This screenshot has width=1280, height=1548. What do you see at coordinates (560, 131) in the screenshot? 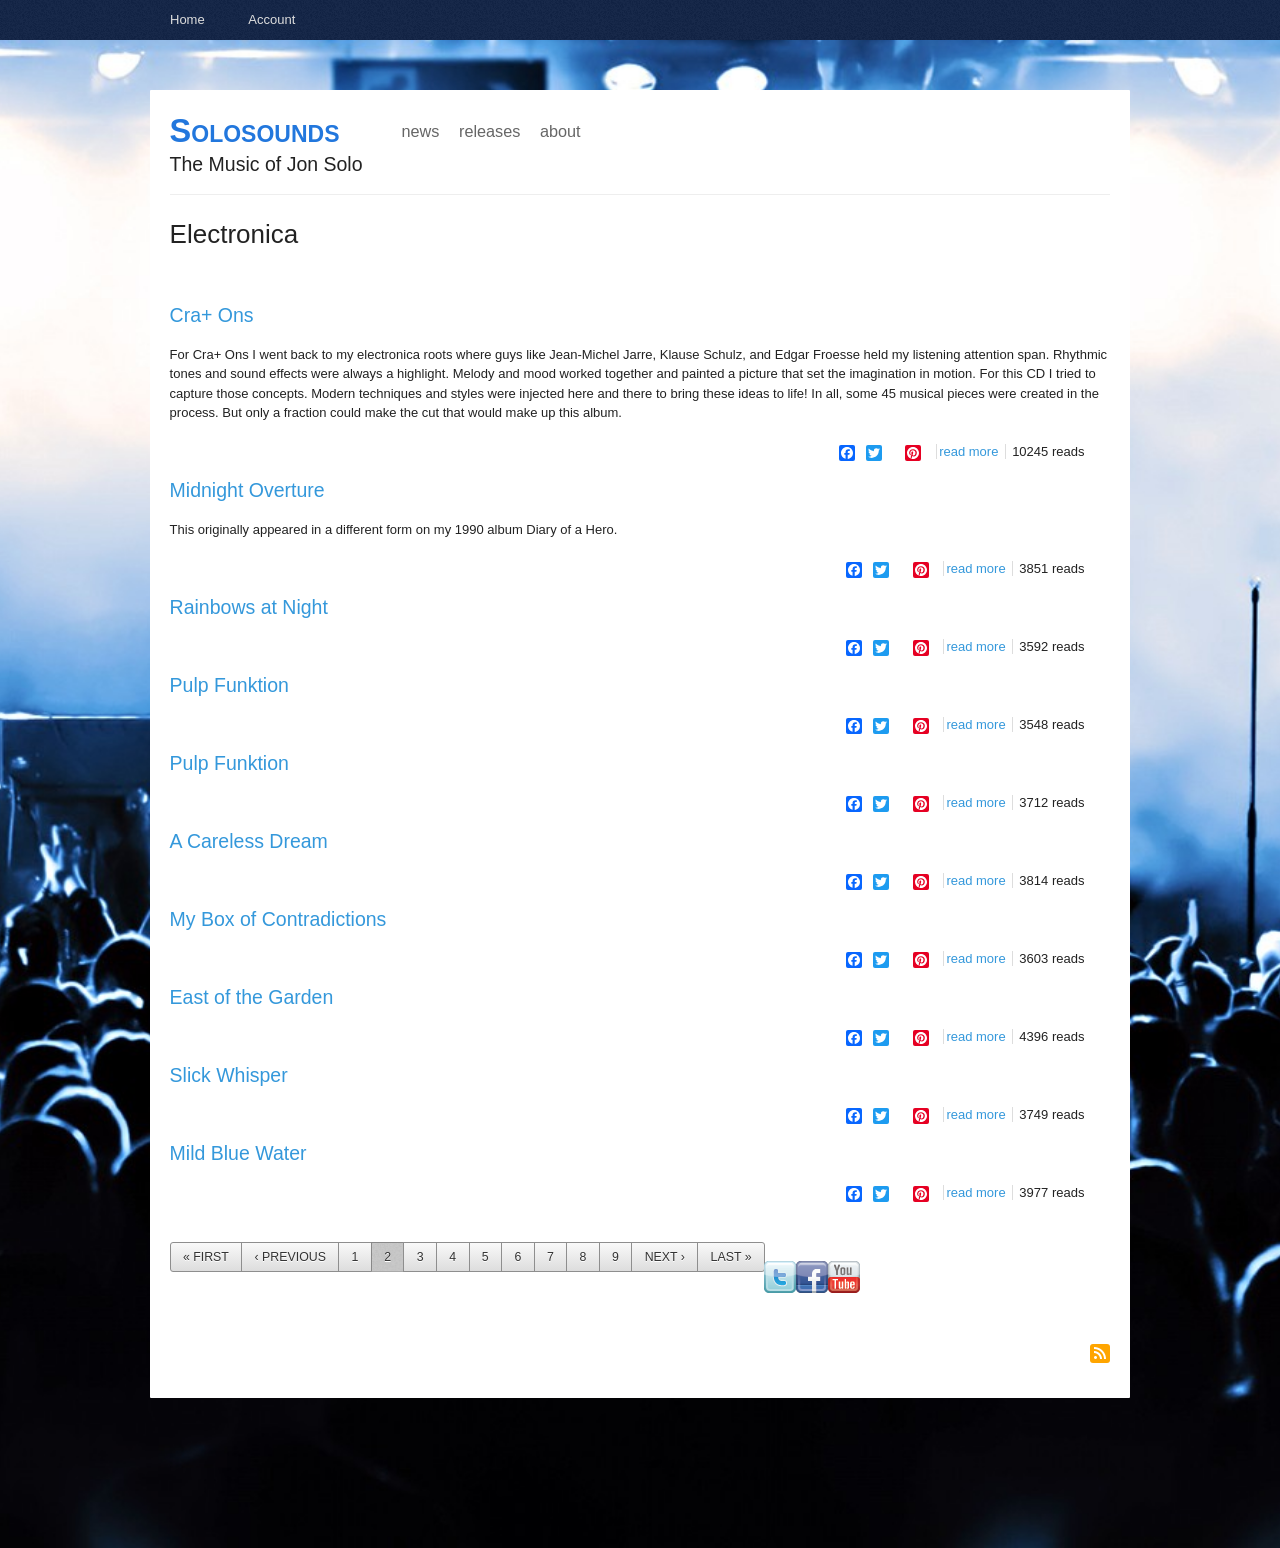
I see `About` at bounding box center [560, 131].